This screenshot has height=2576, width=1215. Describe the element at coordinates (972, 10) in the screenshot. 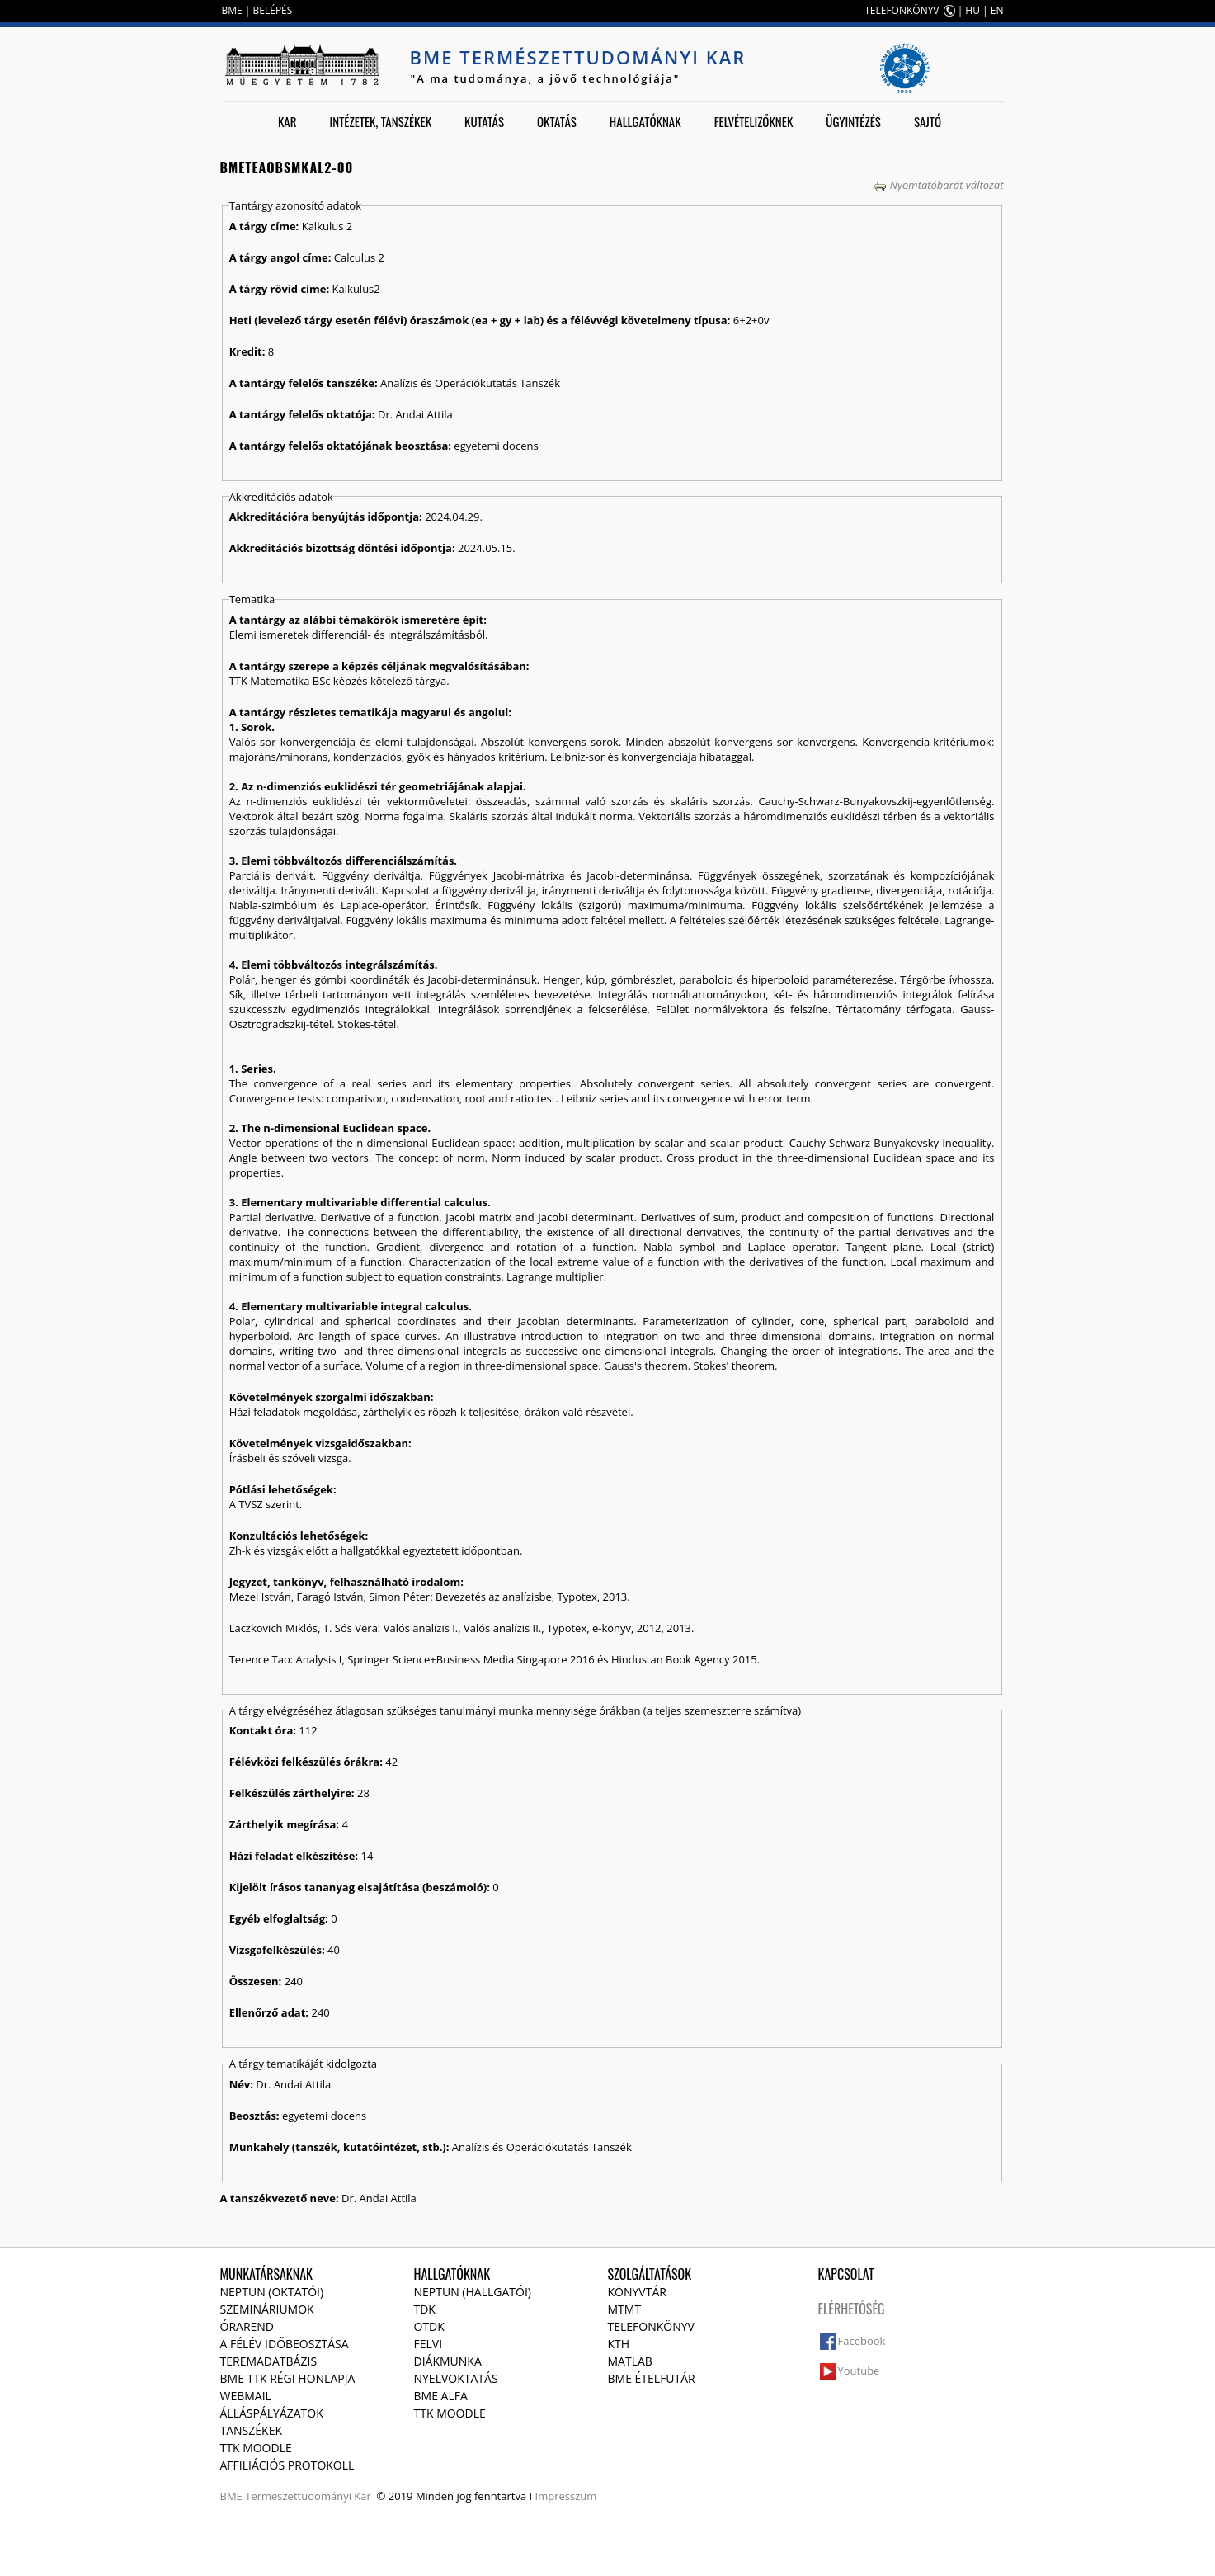

I see `HU` at that location.